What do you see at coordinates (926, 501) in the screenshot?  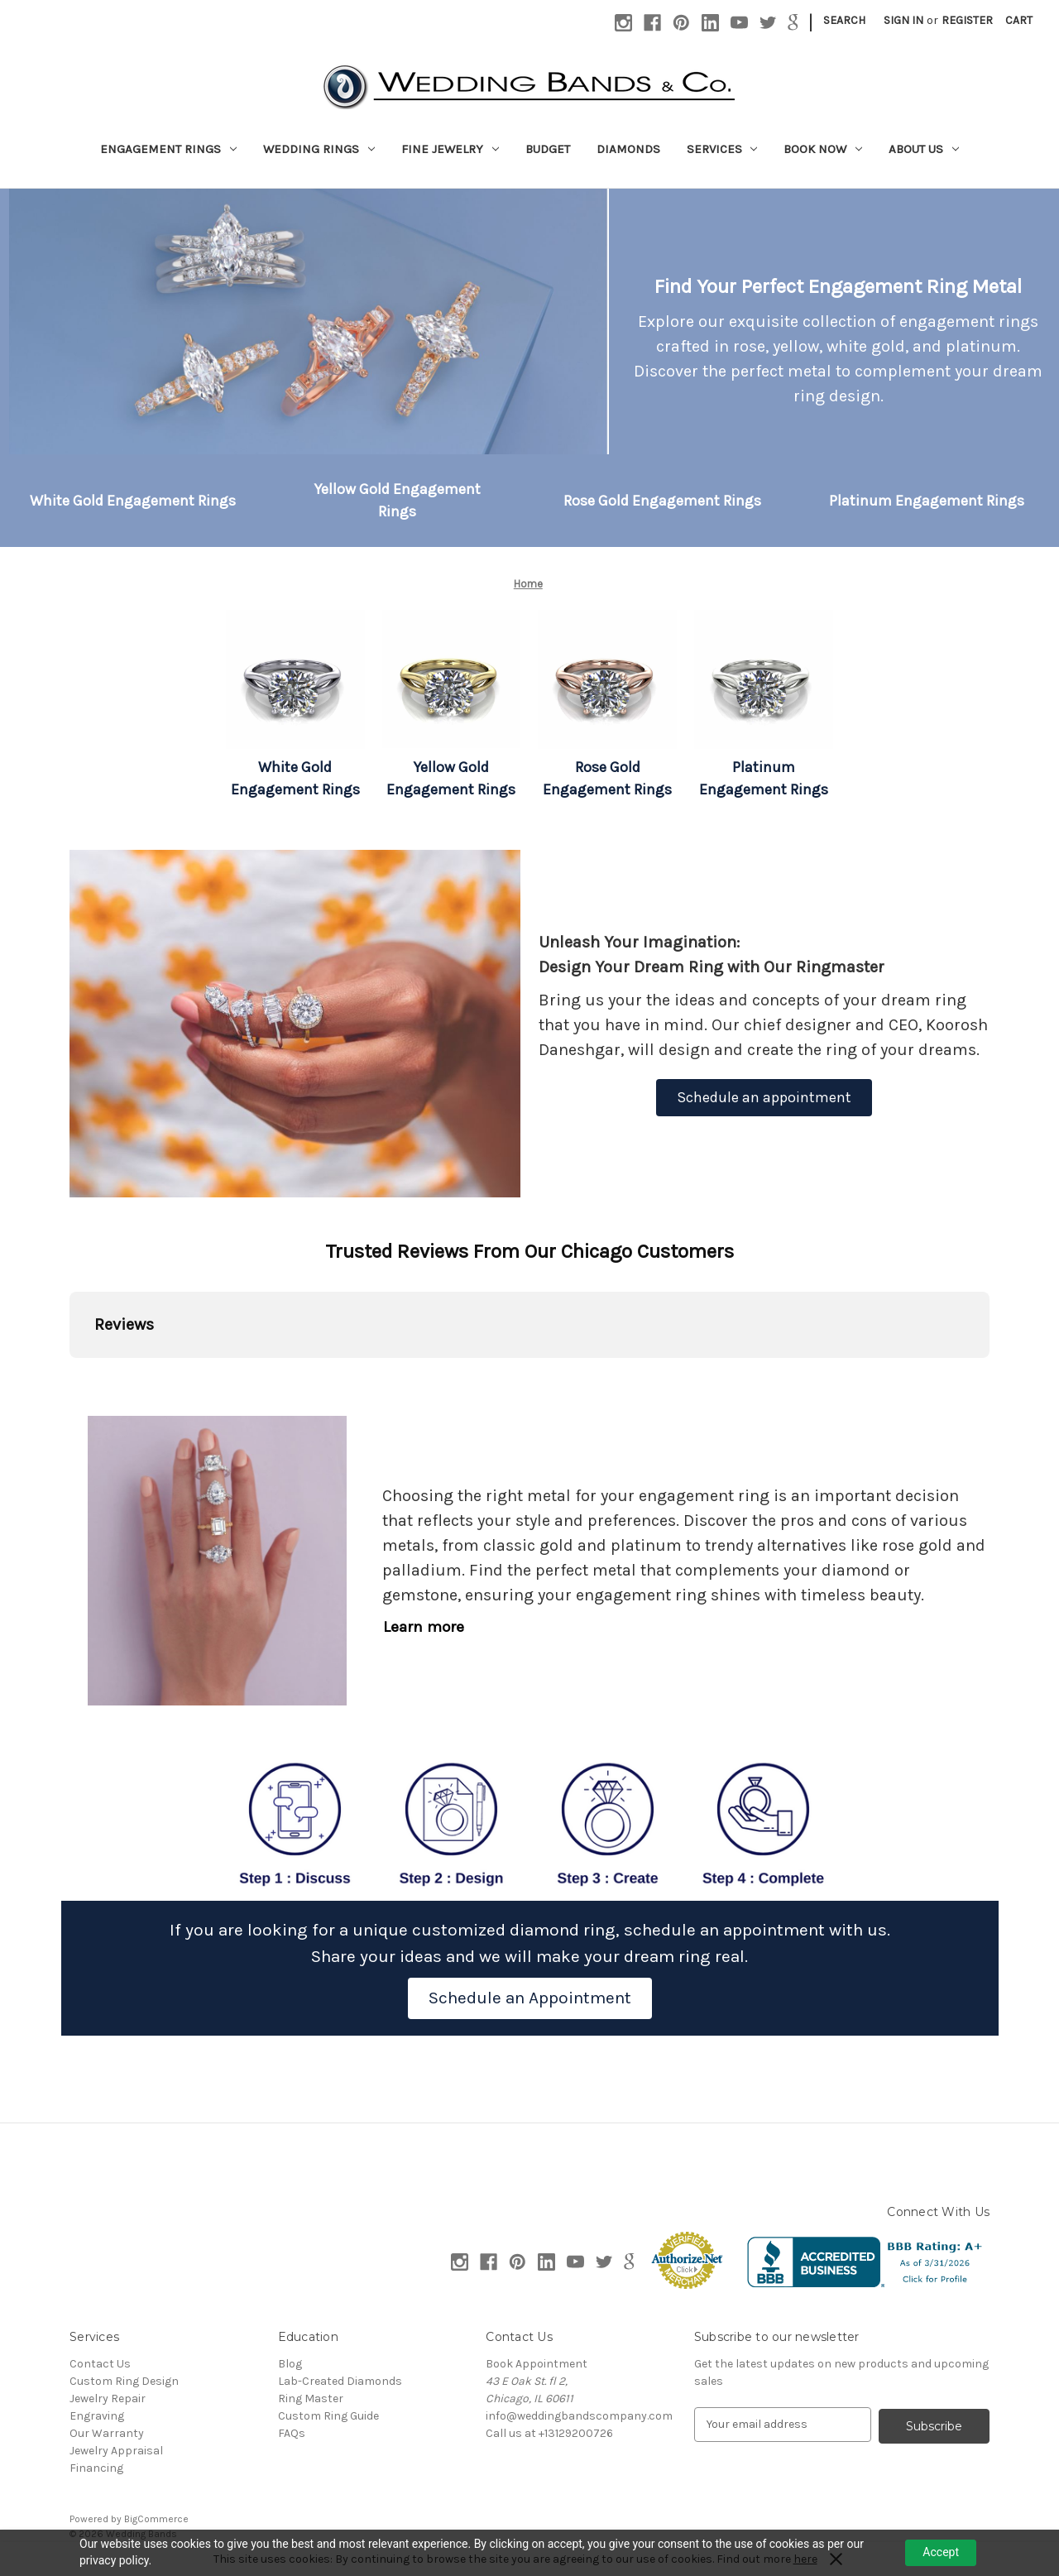 I see `Platinum Engagement Rings` at bounding box center [926, 501].